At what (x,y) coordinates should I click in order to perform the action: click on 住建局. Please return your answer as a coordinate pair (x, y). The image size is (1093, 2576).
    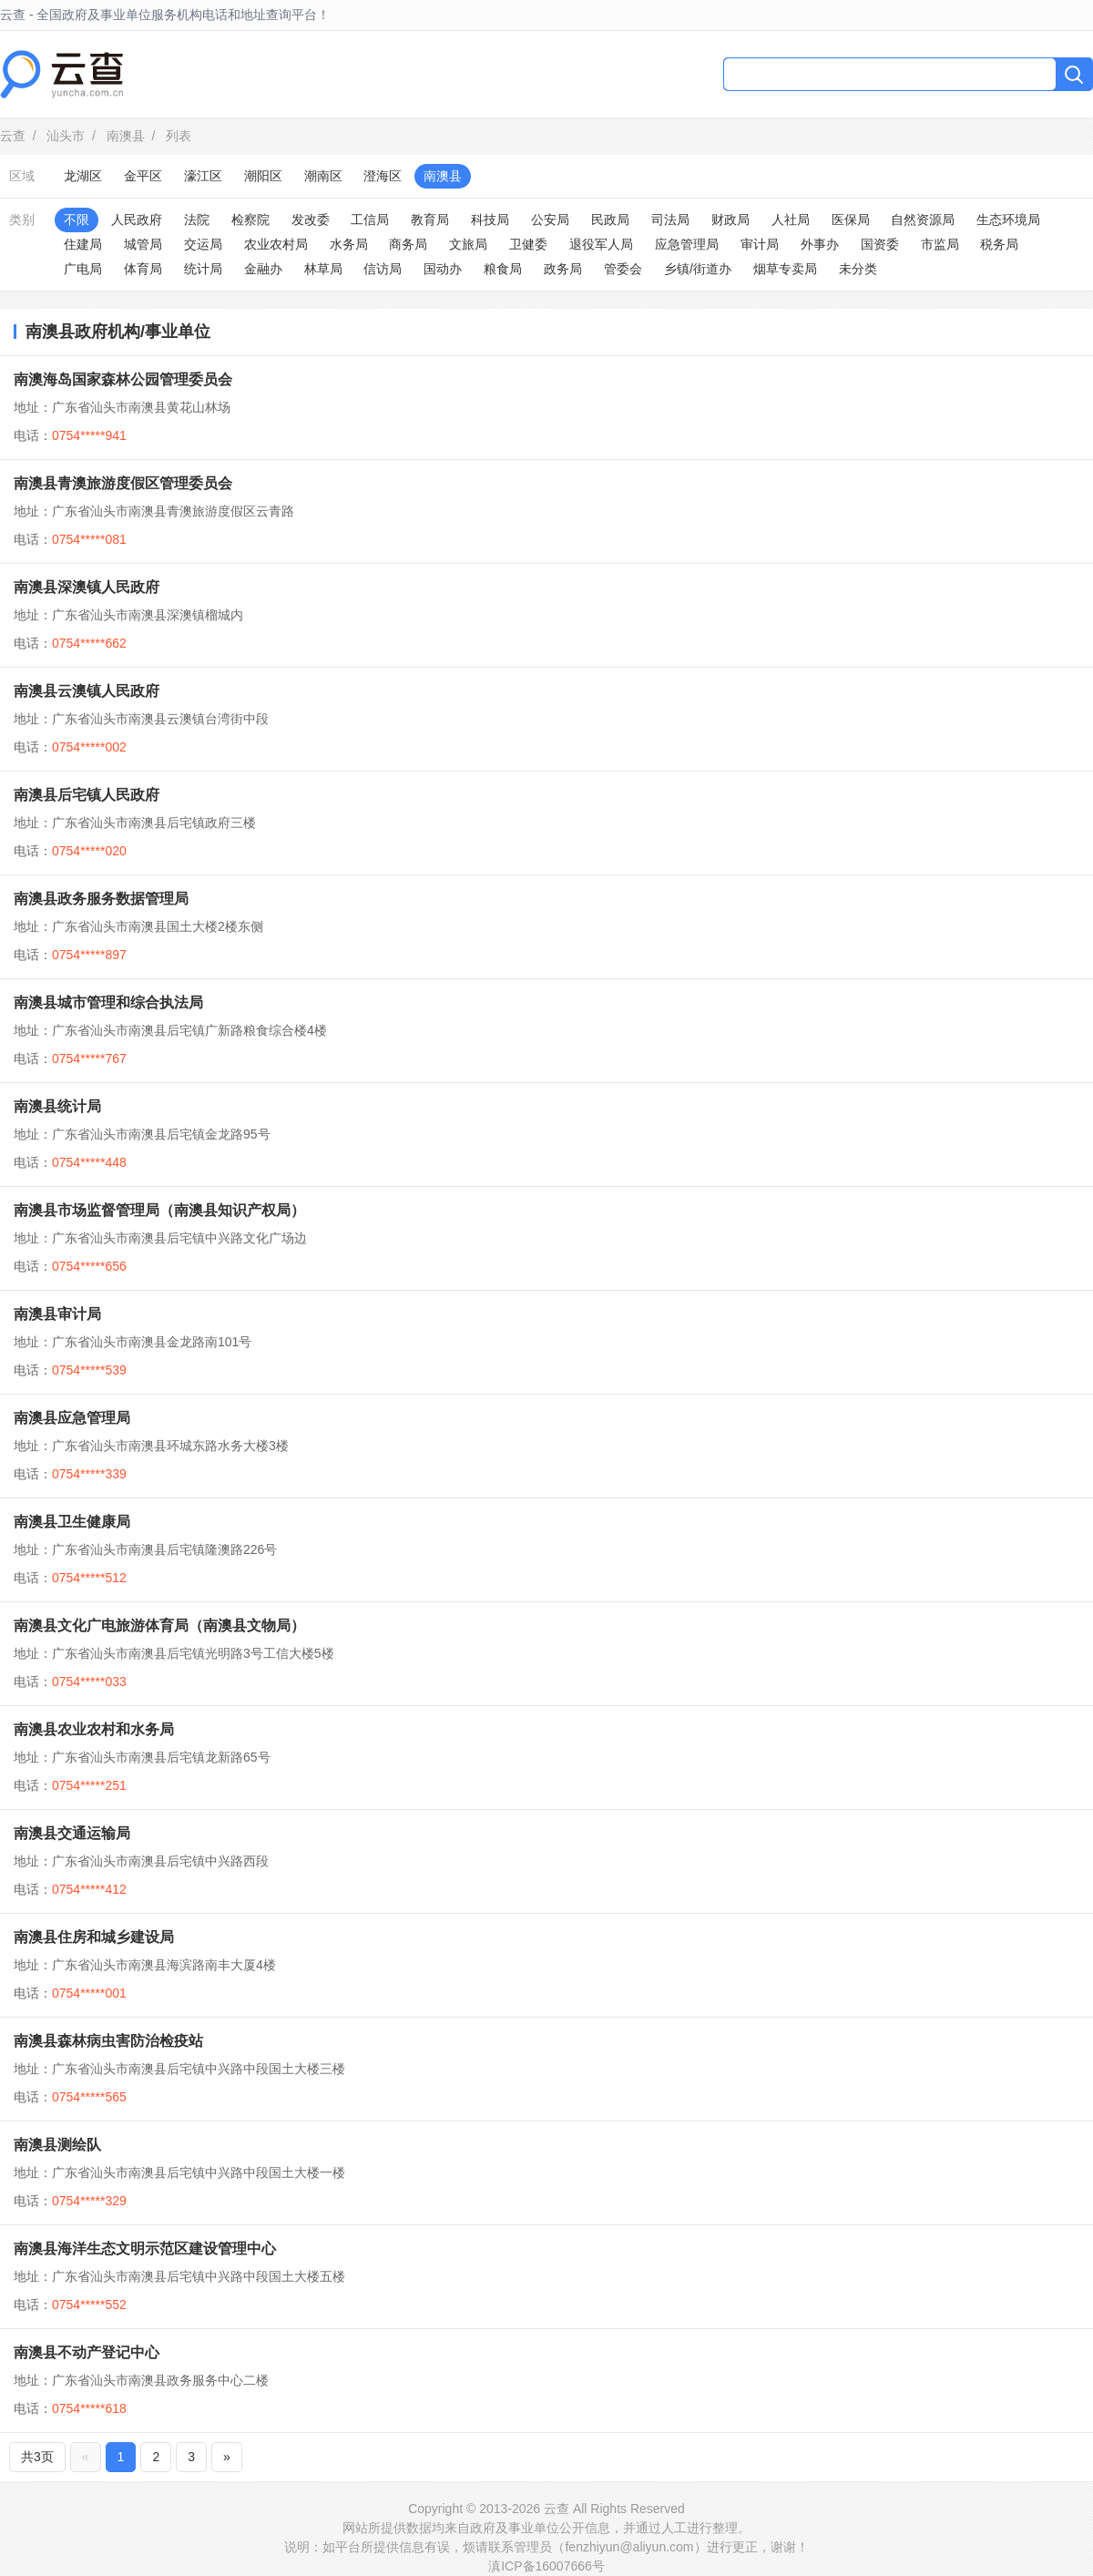
    Looking at the image, I should click on (83, 244).